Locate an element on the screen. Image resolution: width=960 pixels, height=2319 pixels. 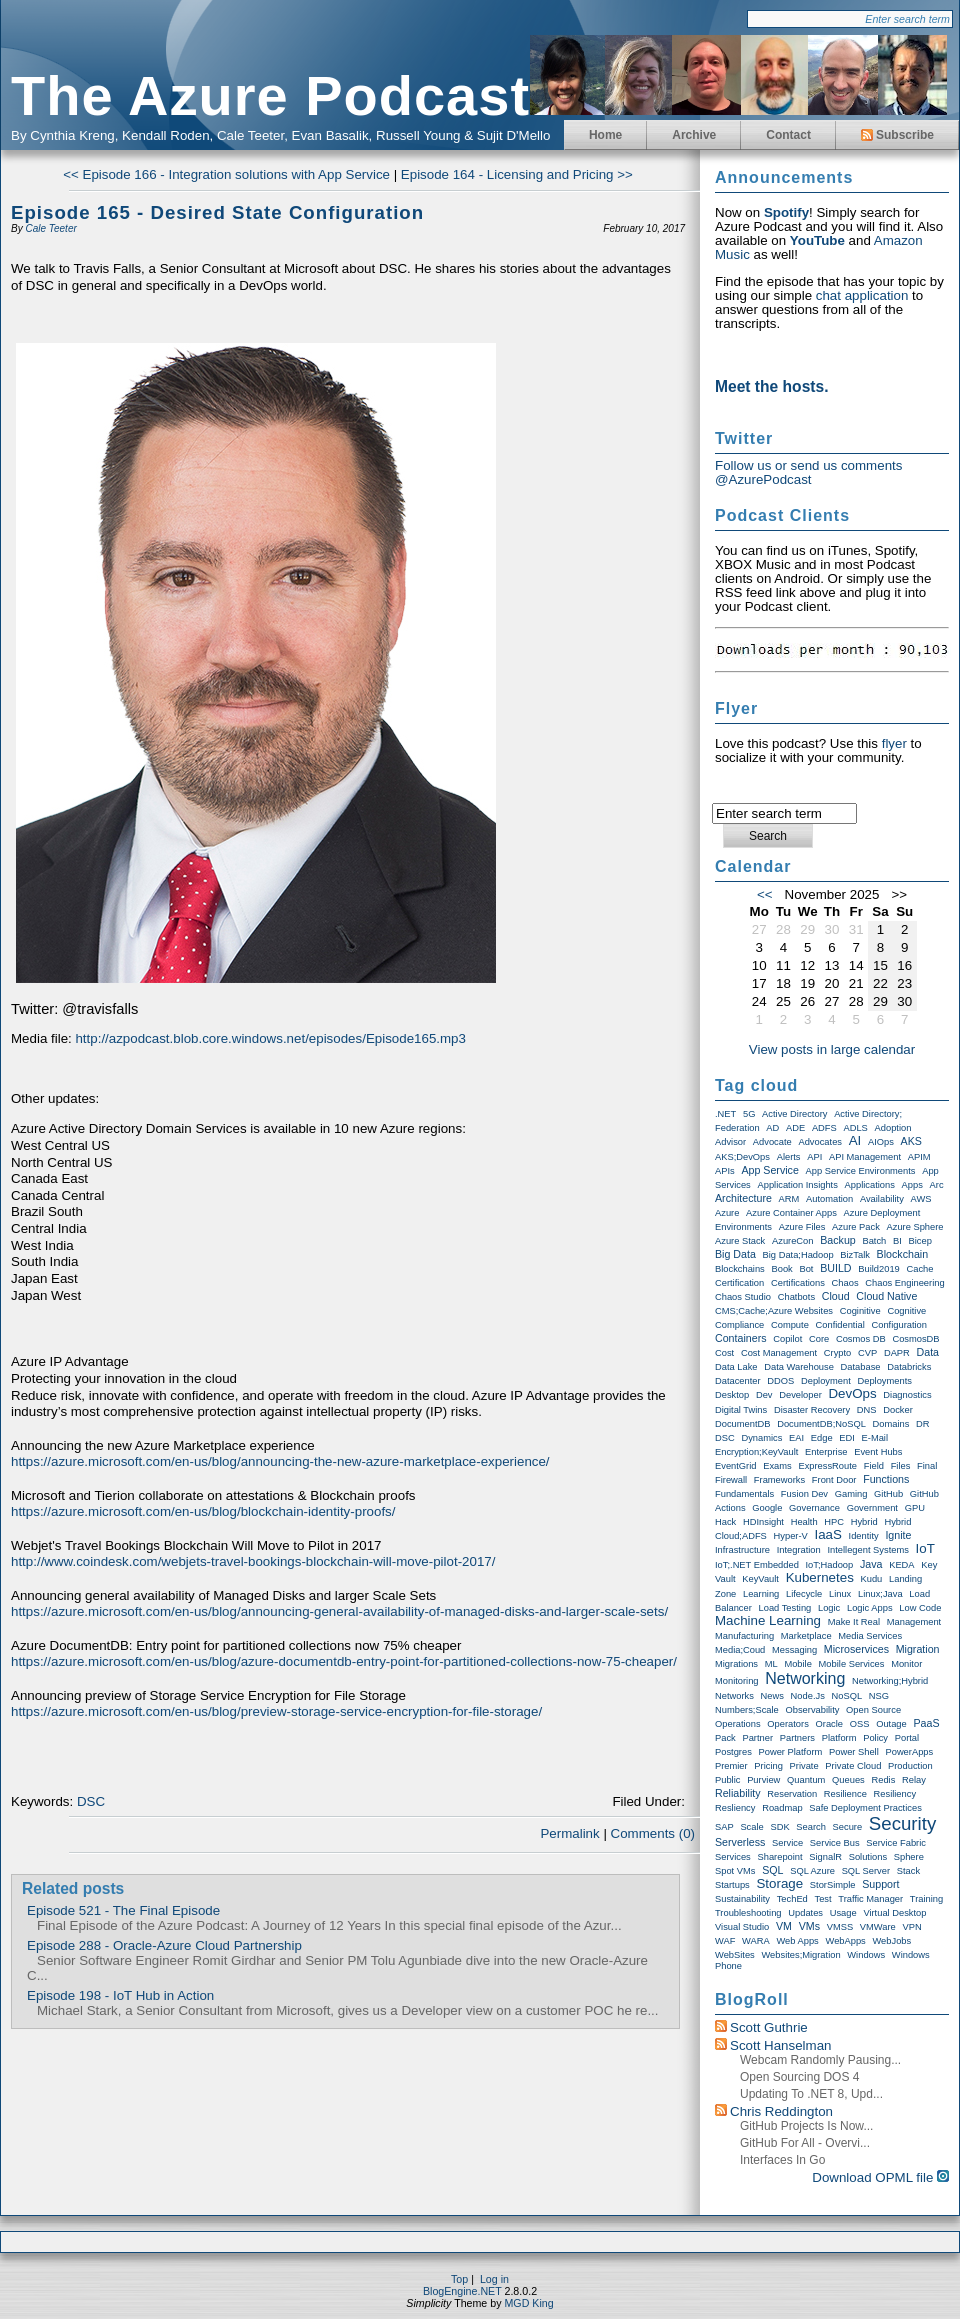
Policy is located at coordinates (875, 1738).